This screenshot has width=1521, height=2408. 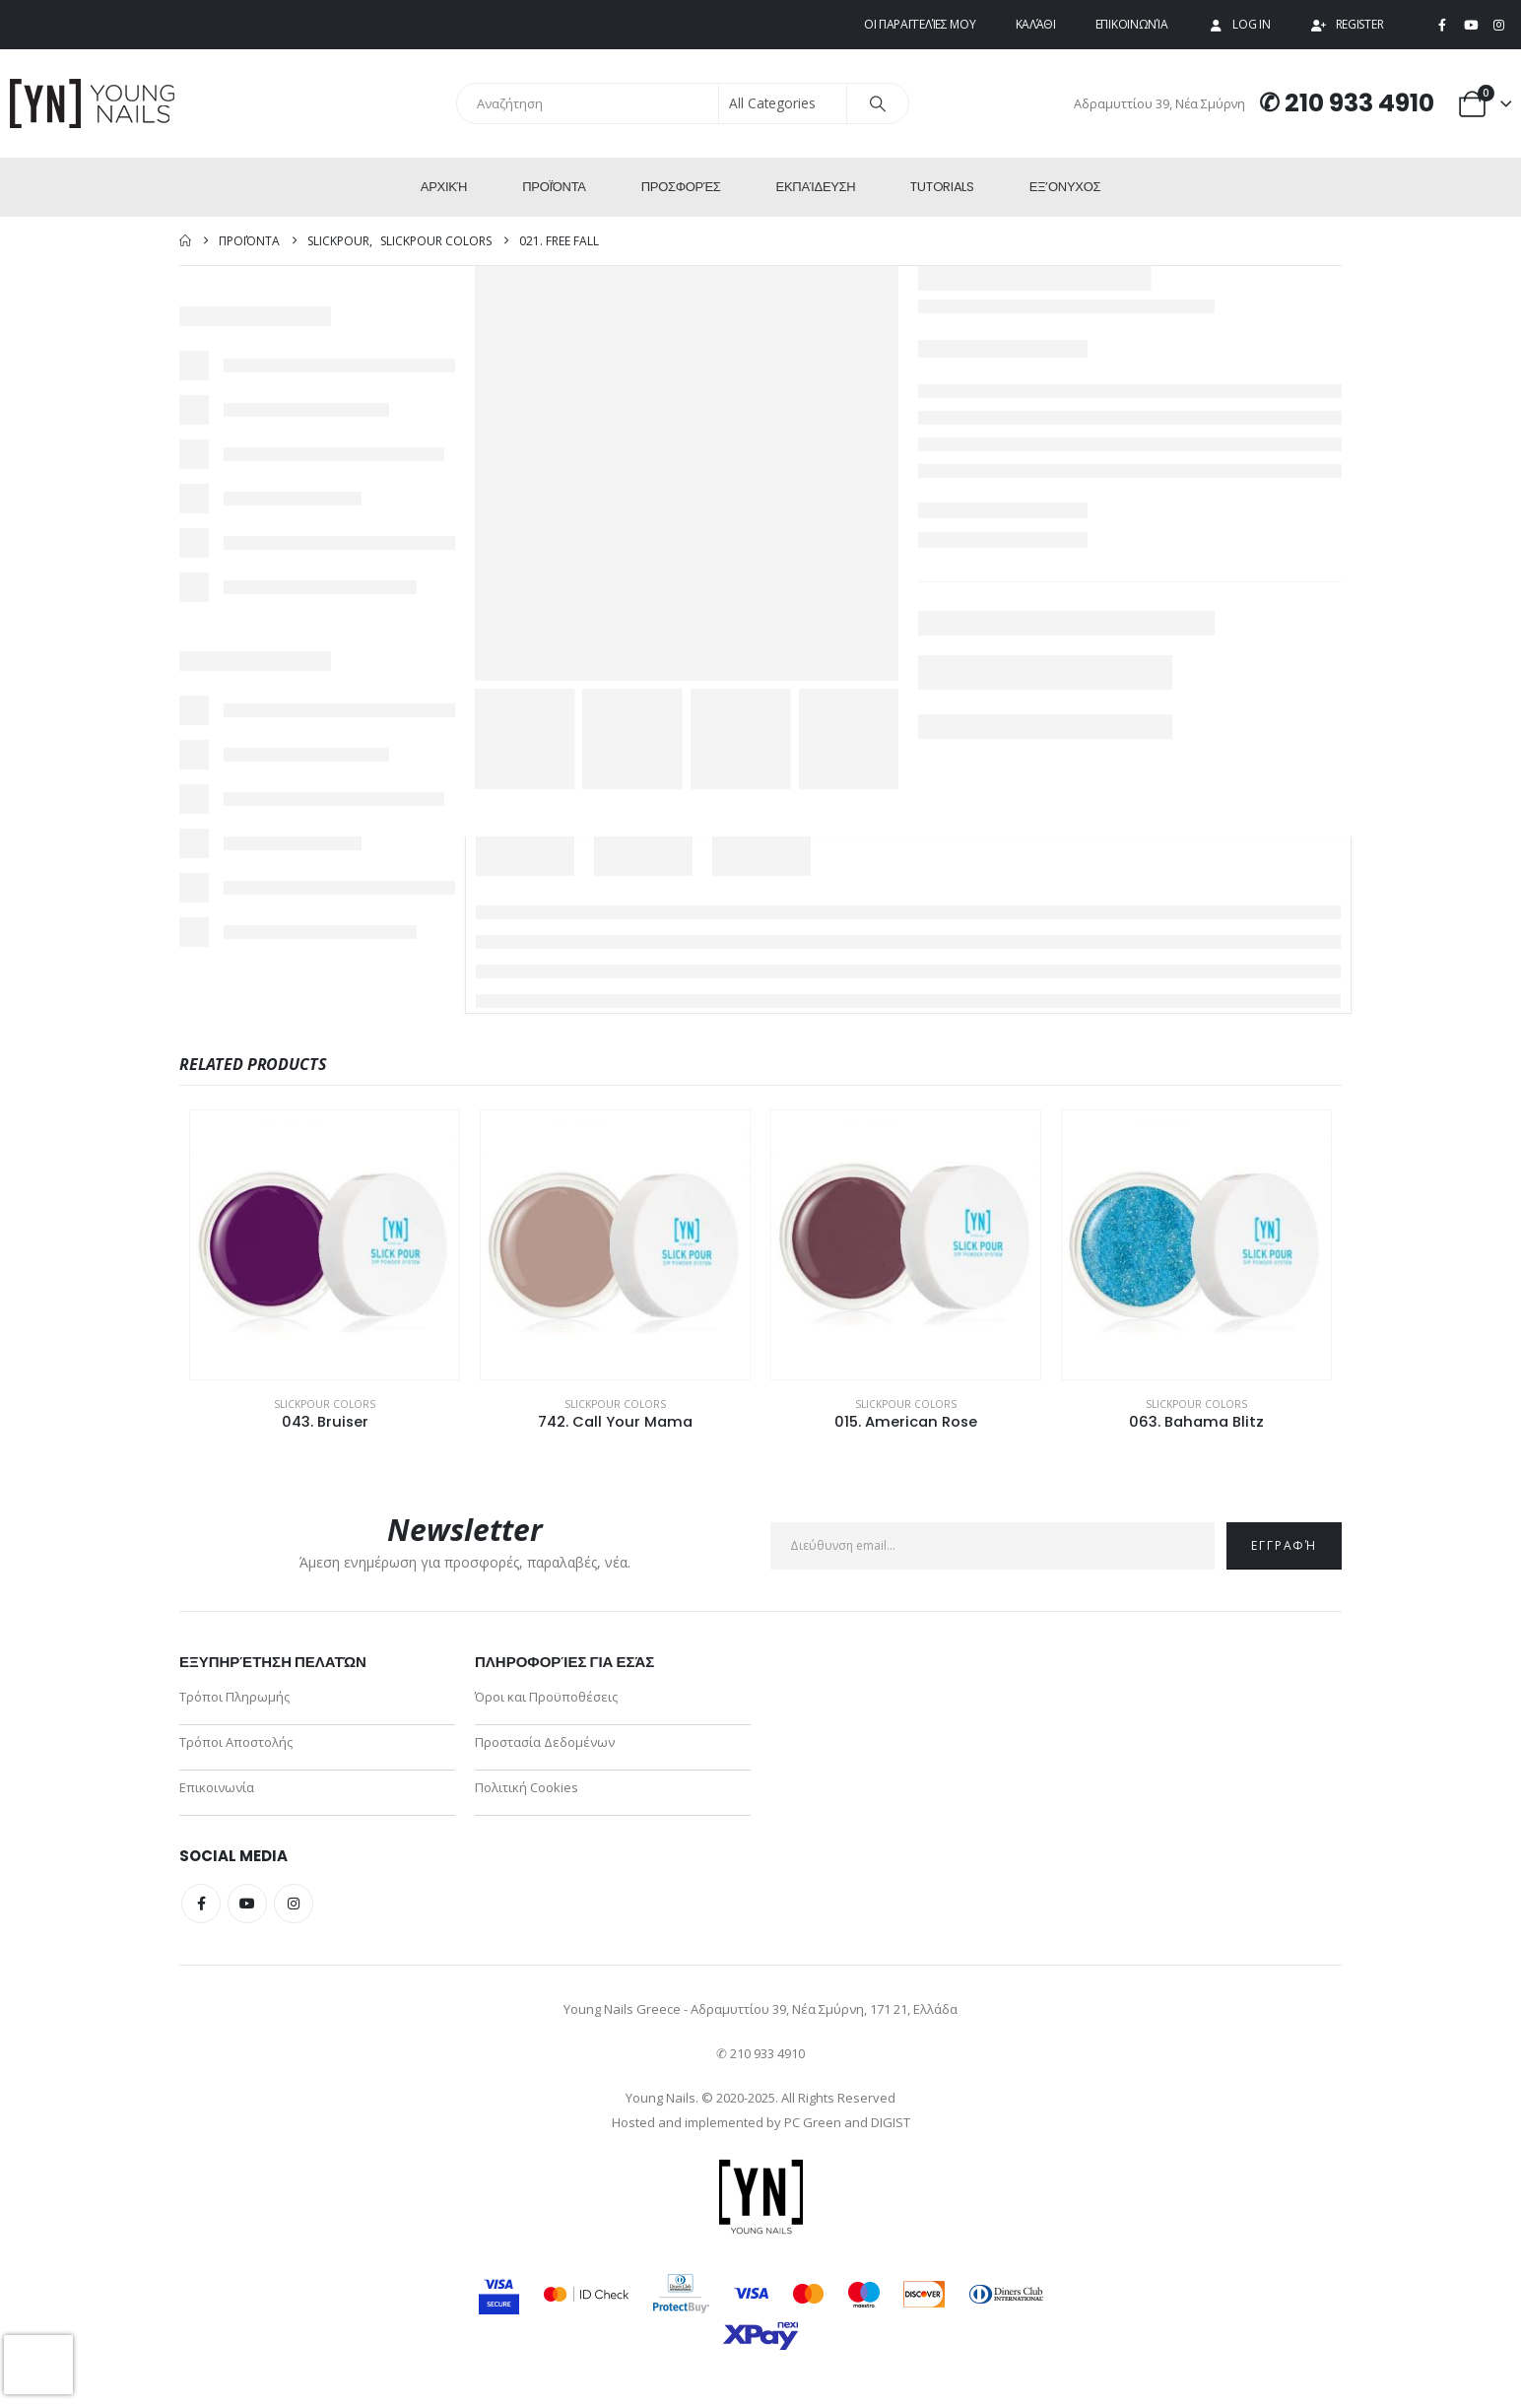 I want to click on Youtube, so click(x=247, y=1903).